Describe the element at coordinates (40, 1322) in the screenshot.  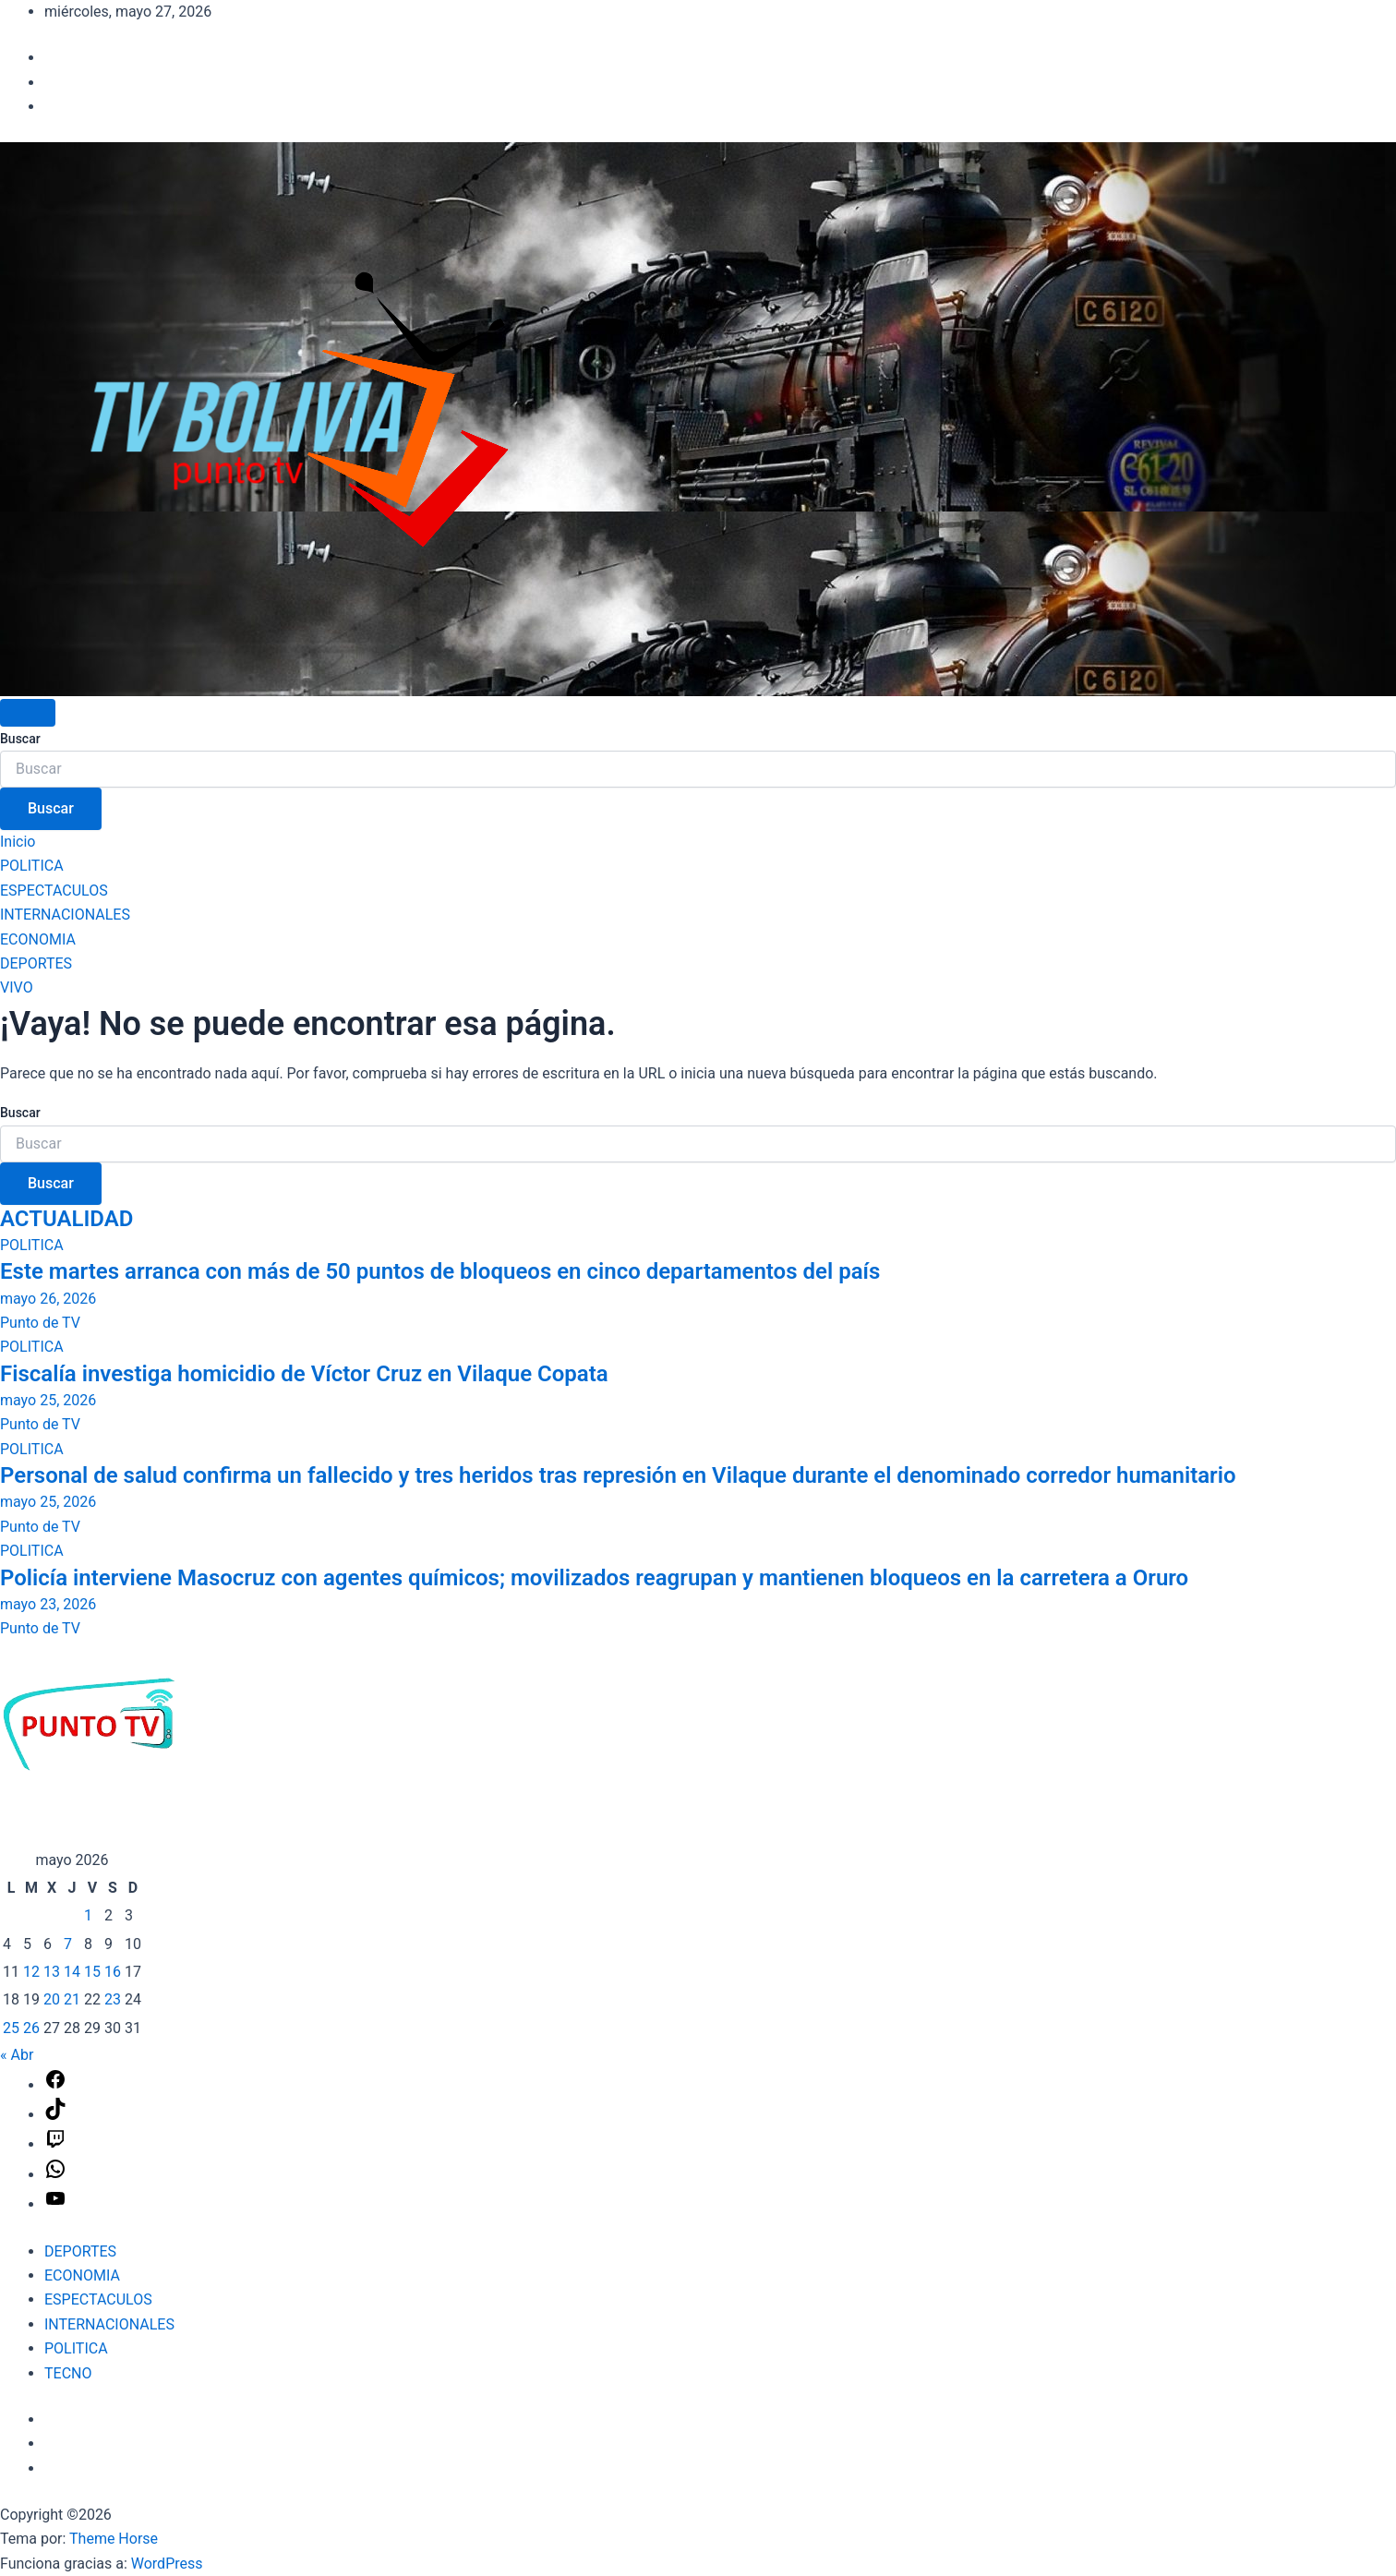
I see `Punto de TV` at that location.